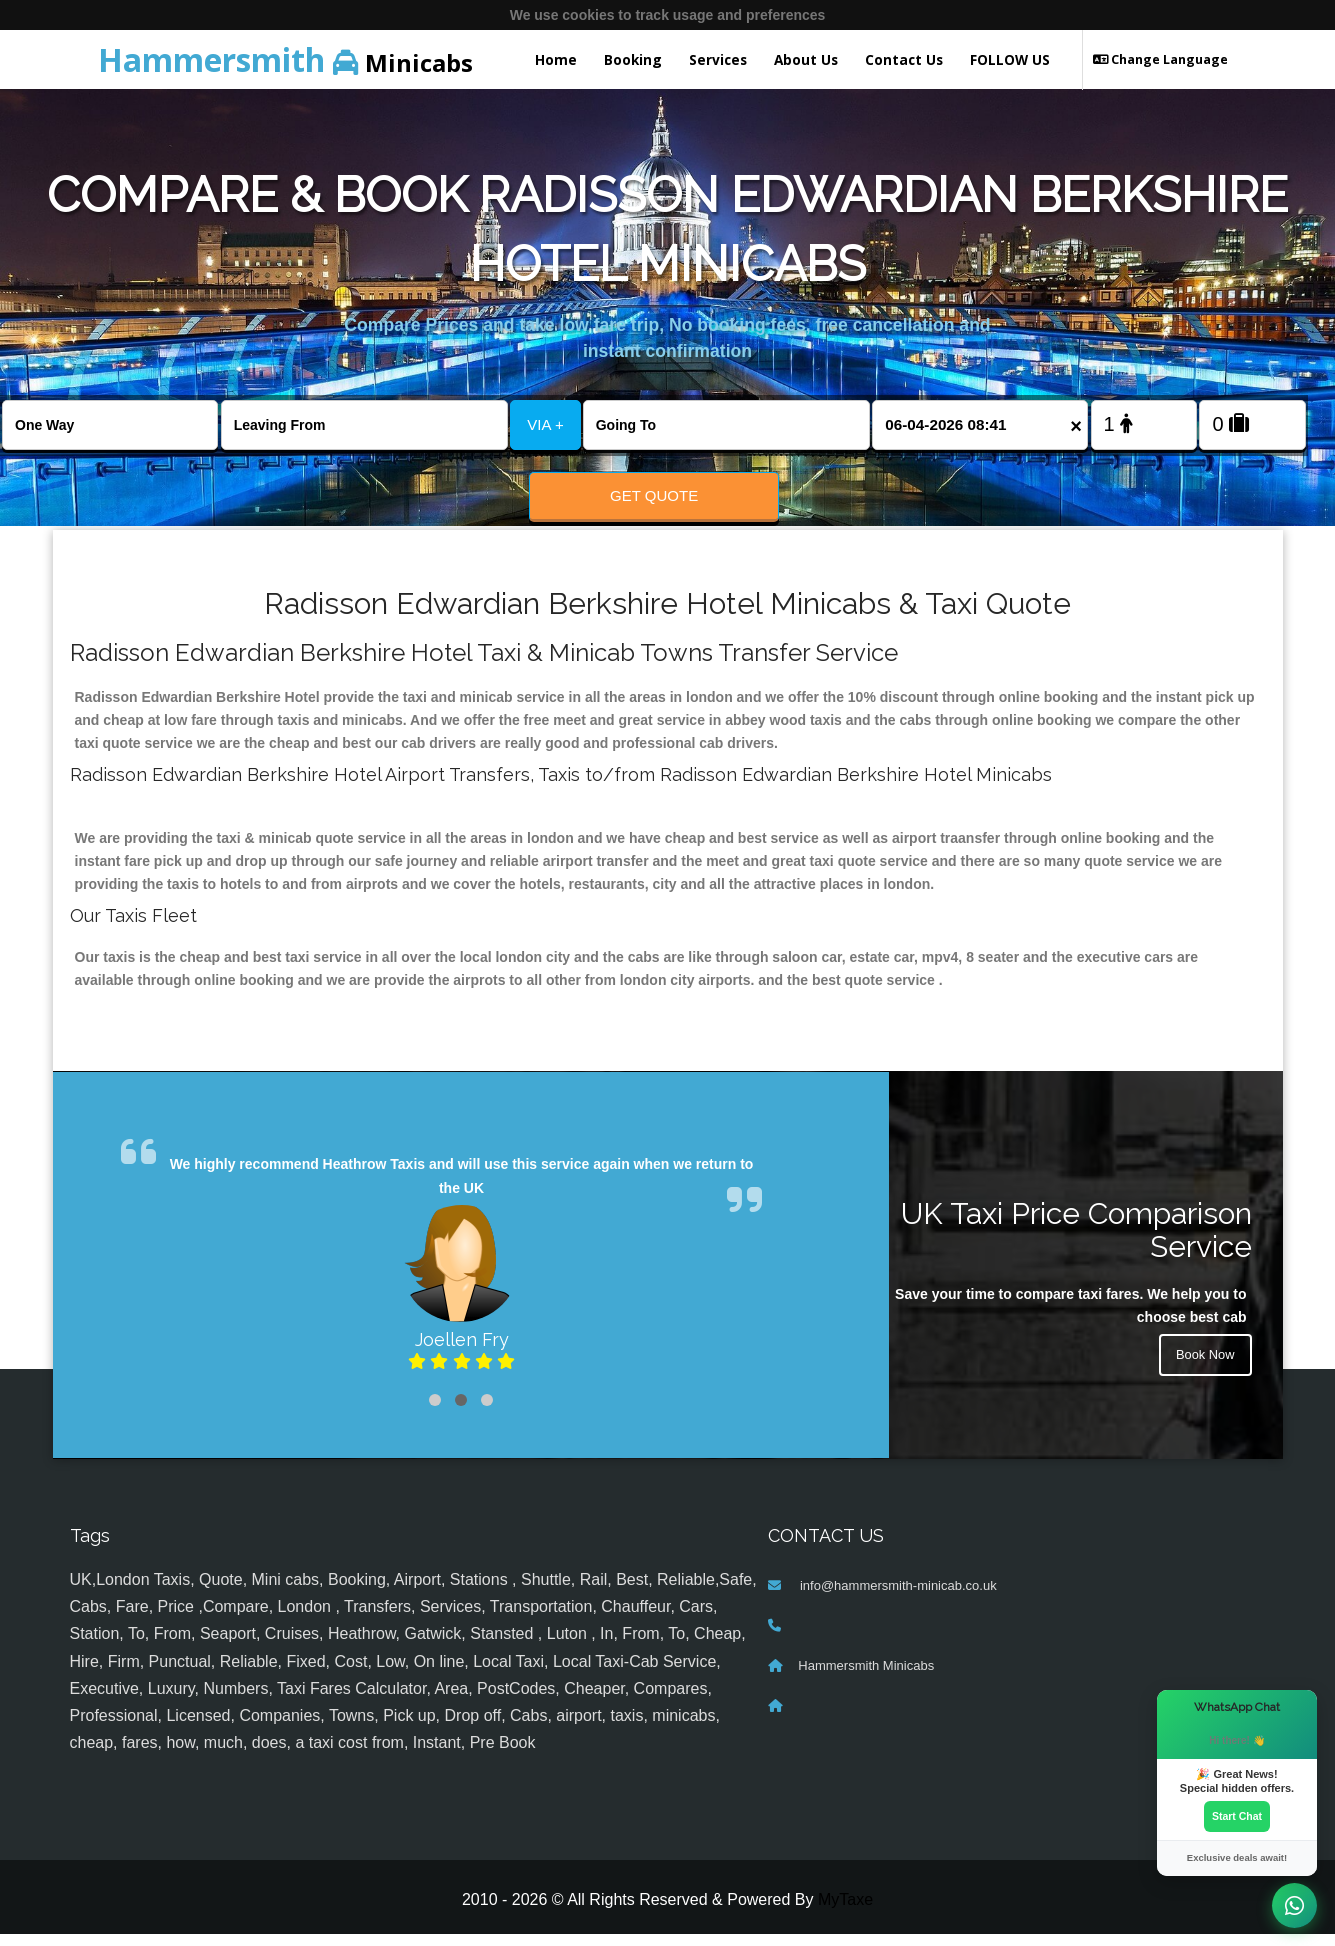 The image size is (1335, 1946). Describe the element at coordinates (866, 1676) in the screenshot. I see `Hammersmith Minicabs` at that location.